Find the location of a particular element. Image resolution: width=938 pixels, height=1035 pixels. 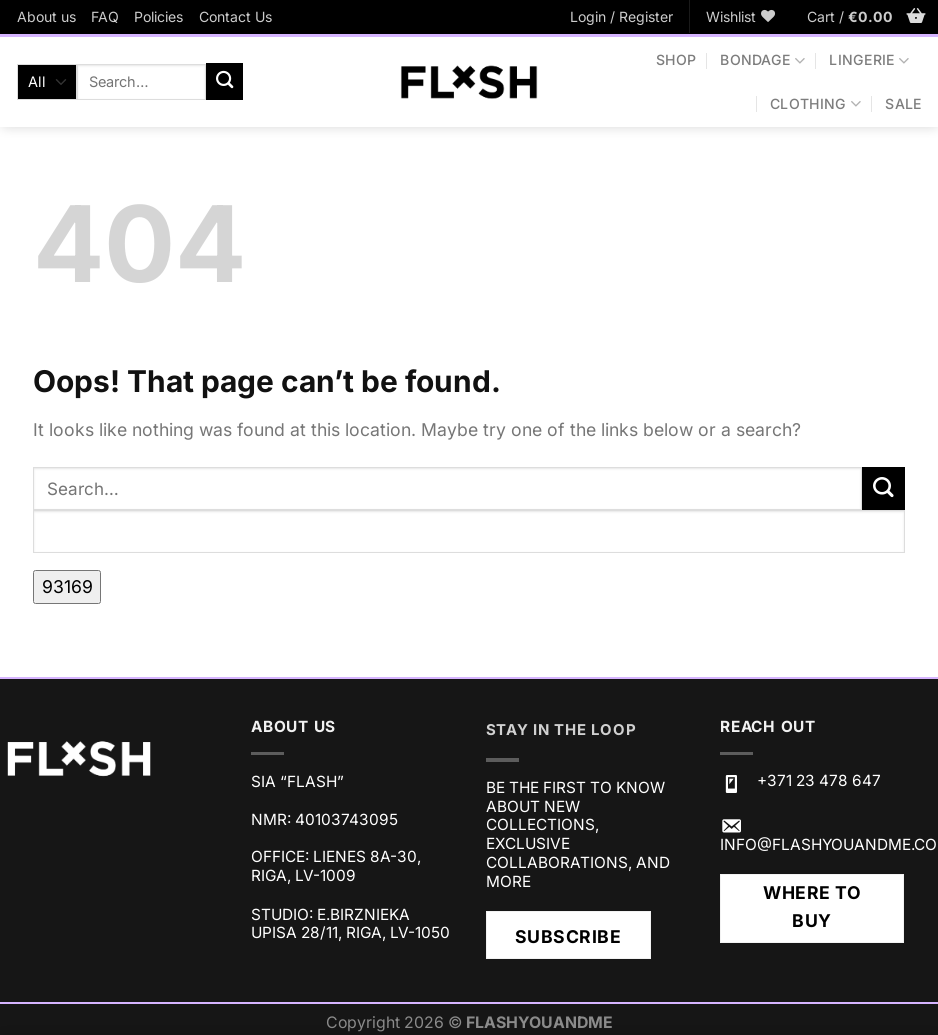

CLOTHING is located at coordinates (815, 103).